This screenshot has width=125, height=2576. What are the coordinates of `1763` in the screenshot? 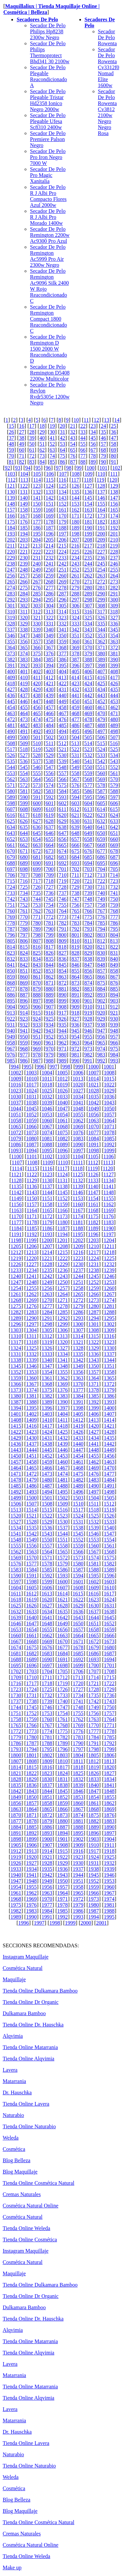 It's located at (93, 1719).